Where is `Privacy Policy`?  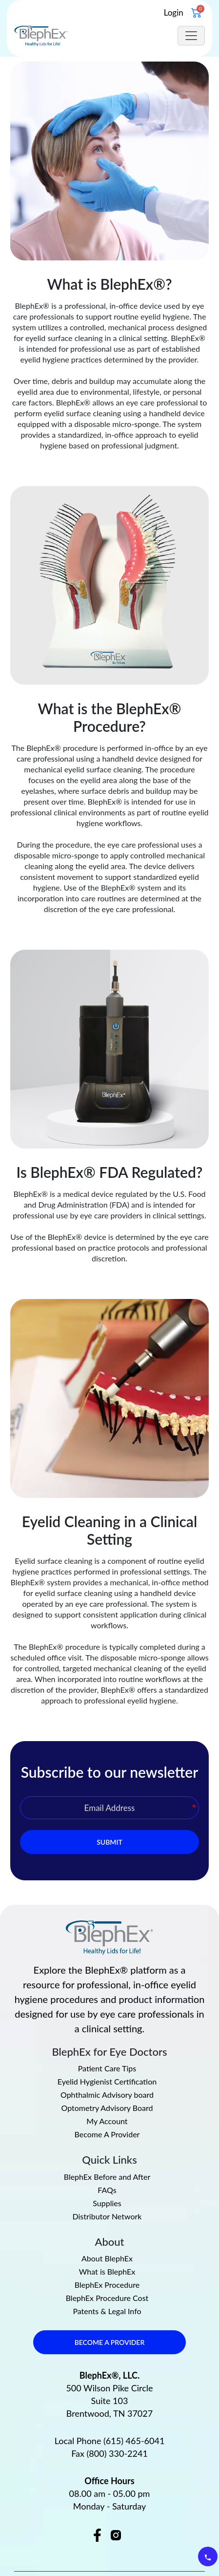 Privacy Policy is located at coordinates (65, 2547).